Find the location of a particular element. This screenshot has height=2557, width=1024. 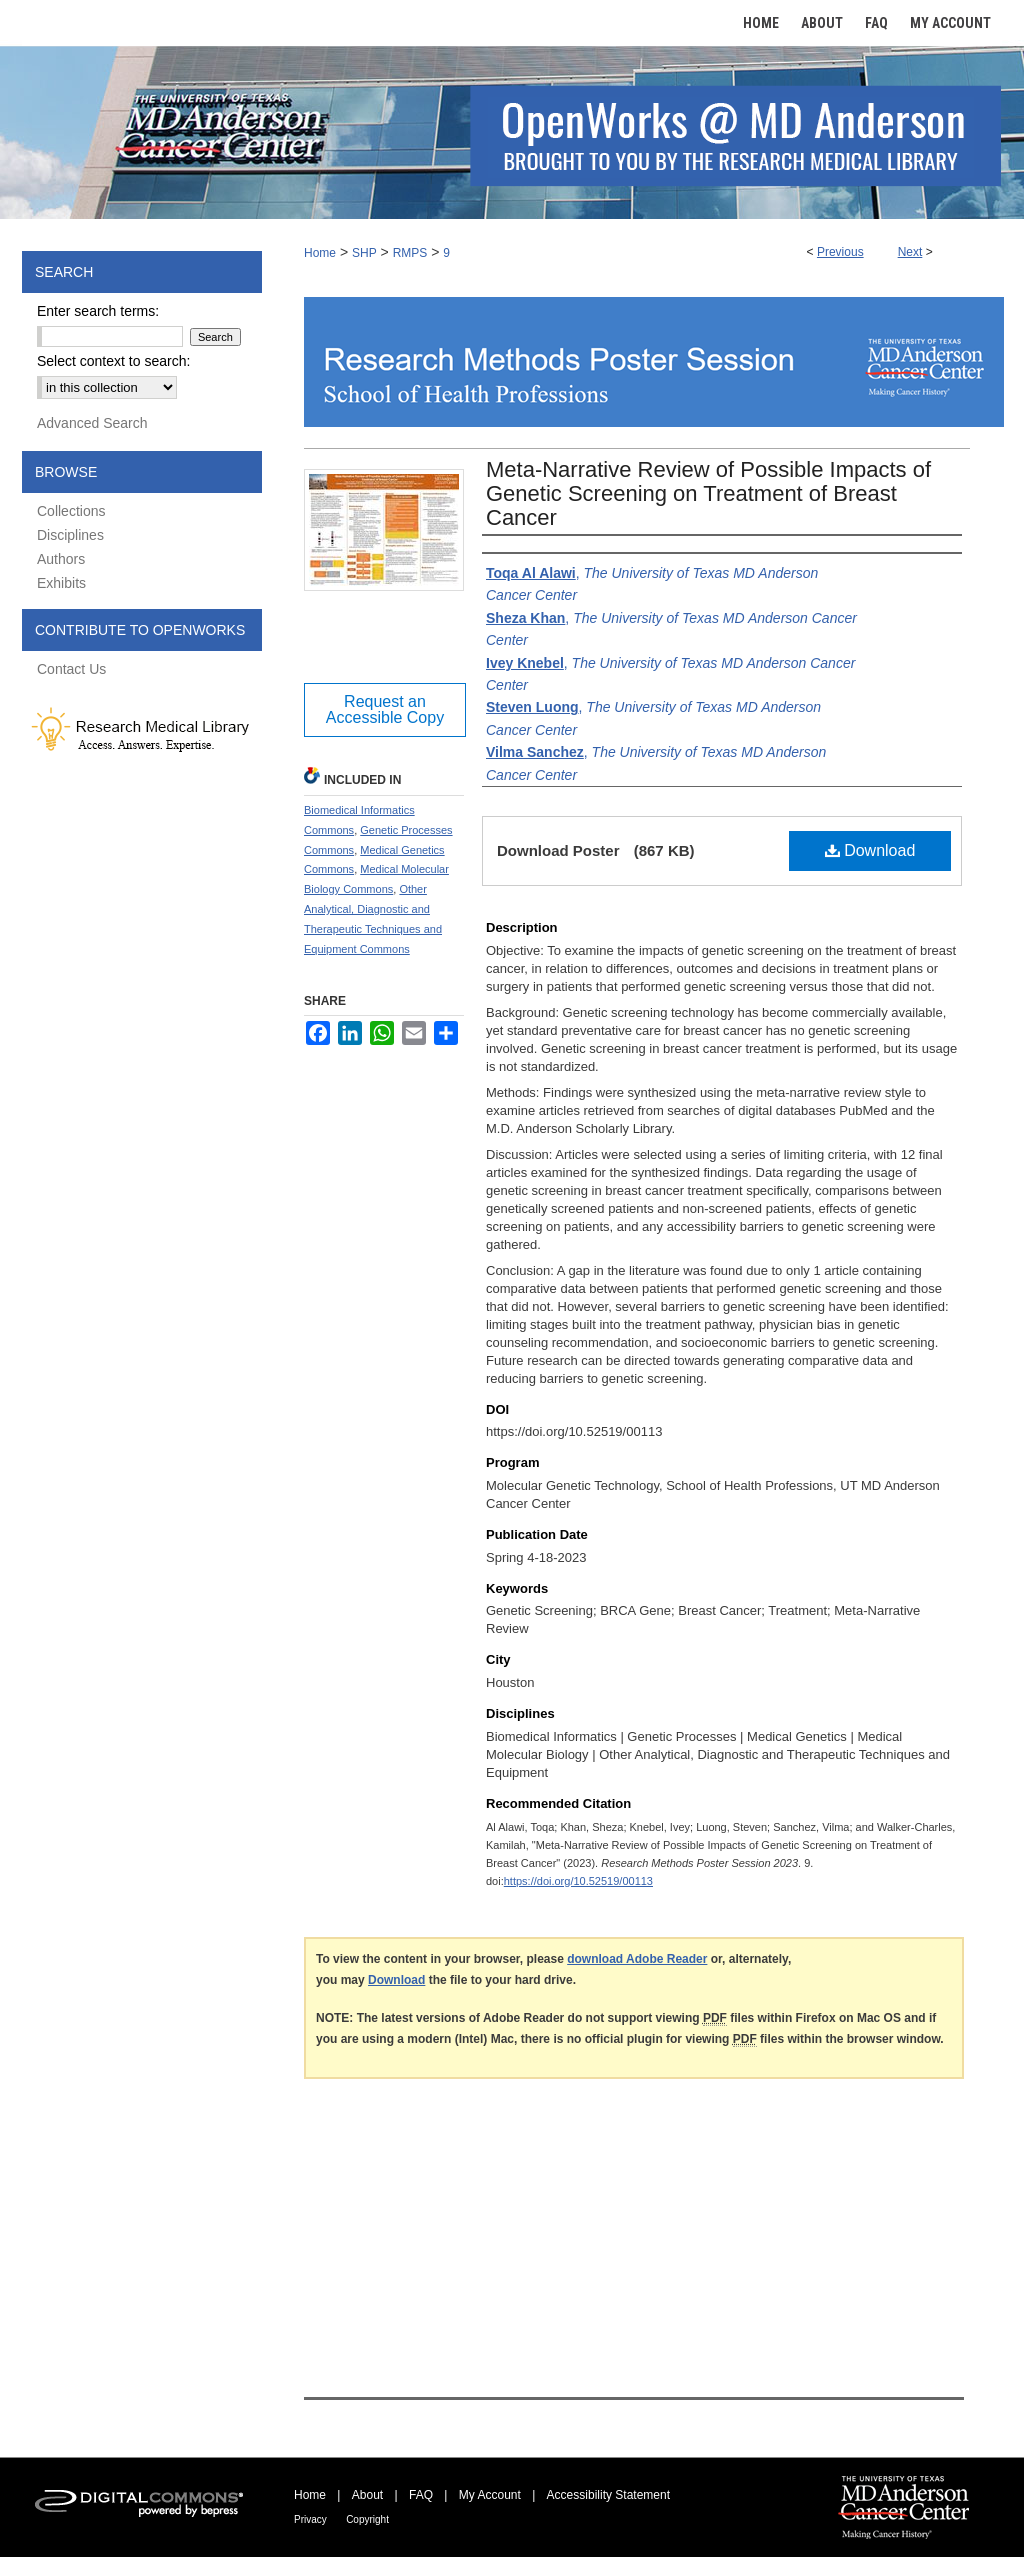

download Adobe Reader is located at coordinates (637, 1959).